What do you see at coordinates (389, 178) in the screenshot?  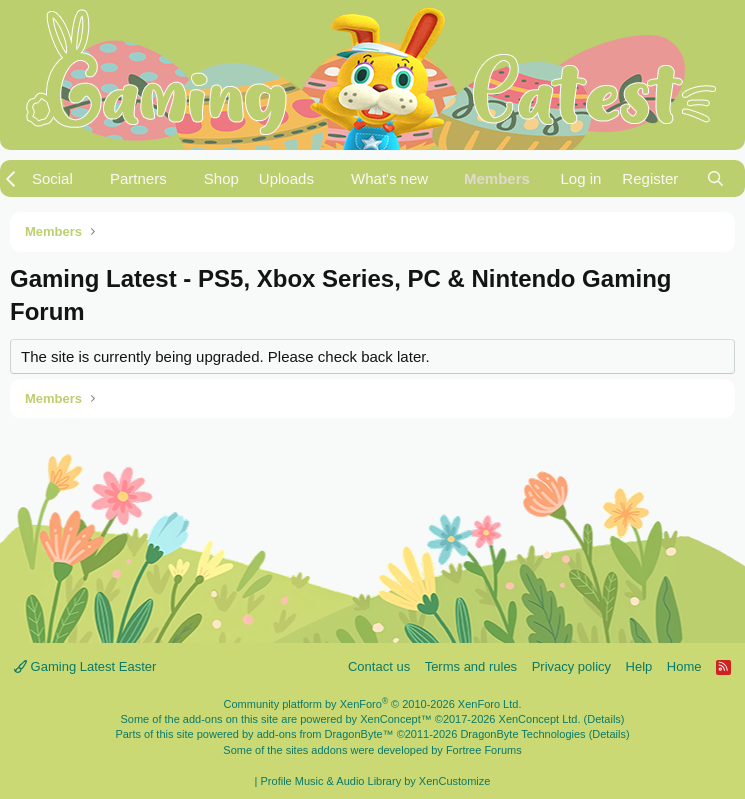 I see `What's new` at bounding box center [389, 178].